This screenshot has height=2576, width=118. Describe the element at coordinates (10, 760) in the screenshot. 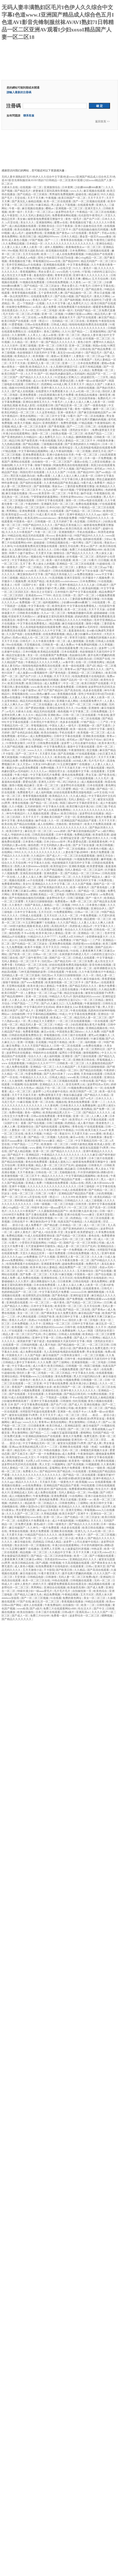

I see `日韩精品免费` at that location.